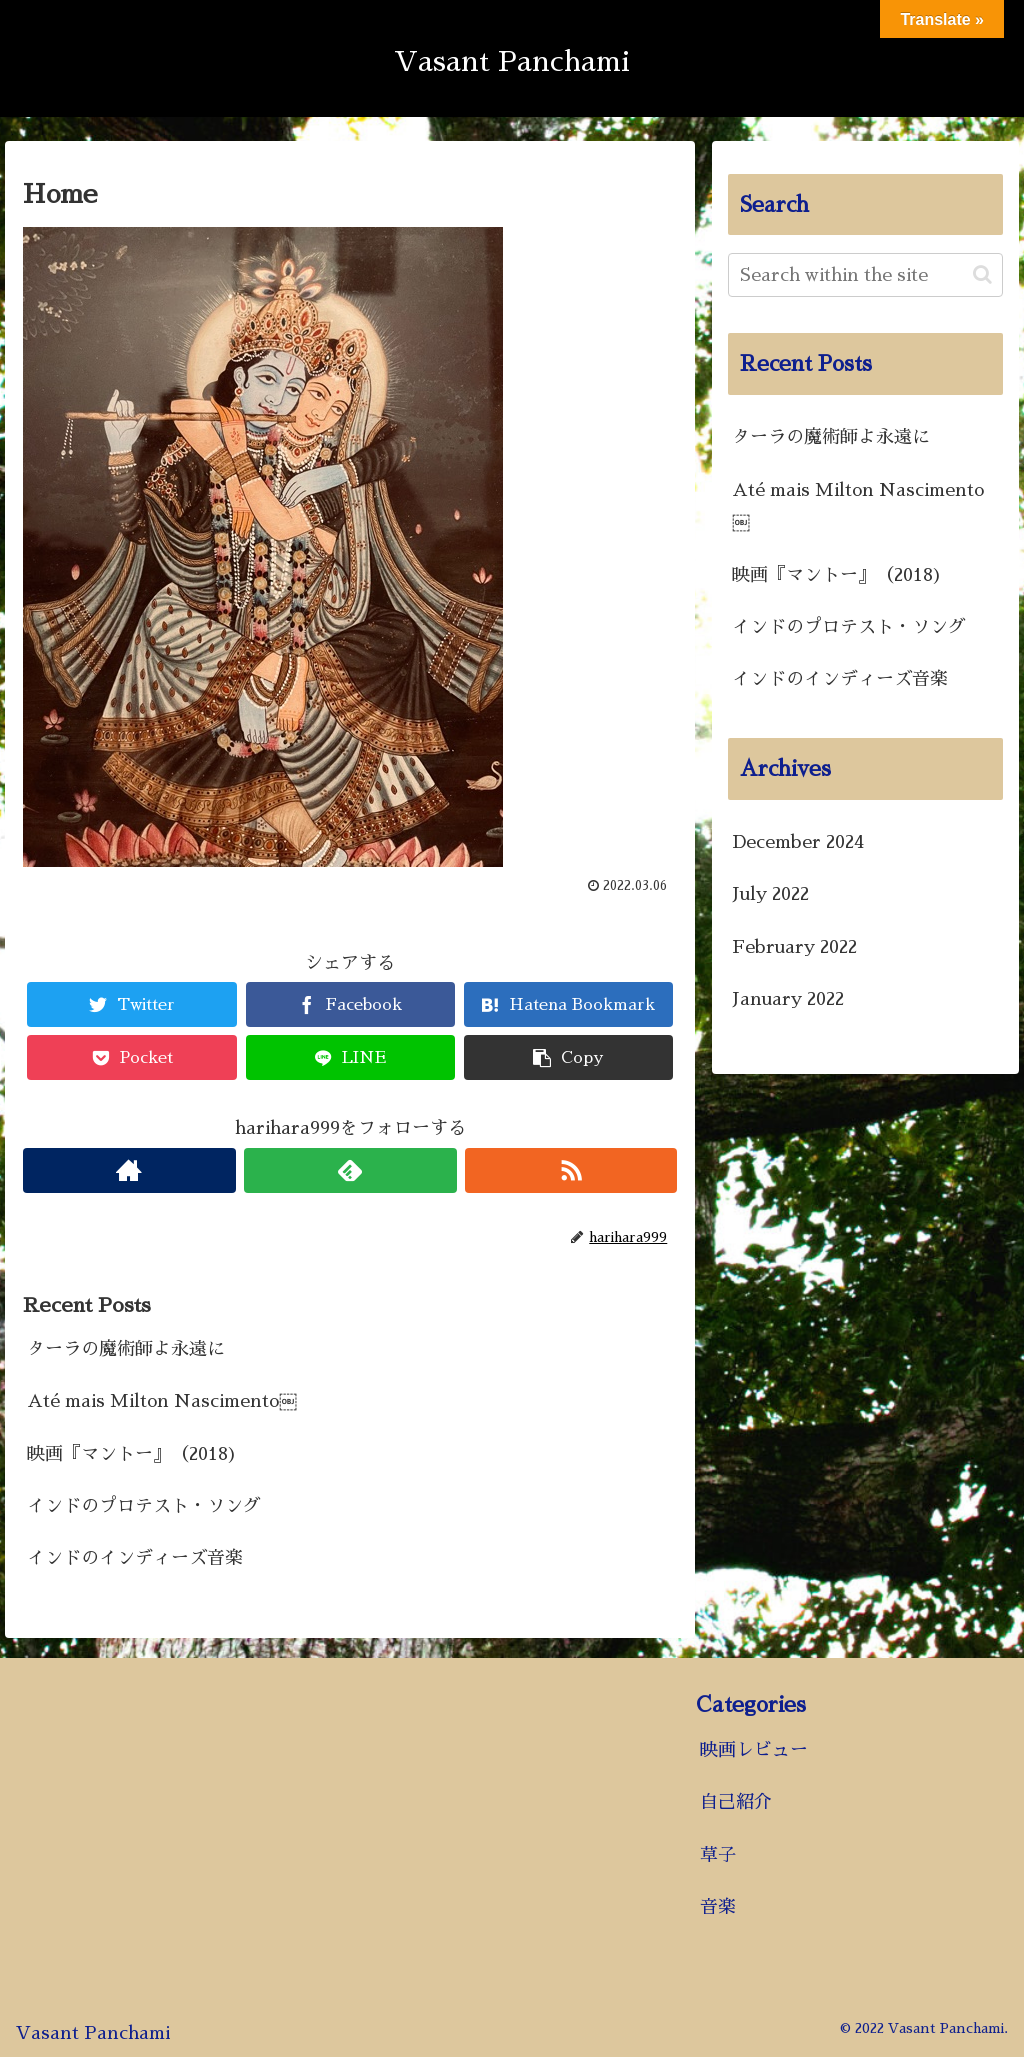  What do you see at coordinates (126, 1349) in the screenshot?
I see `ターラの魔術師よ永遠に` at bounding box center [126, 1349].